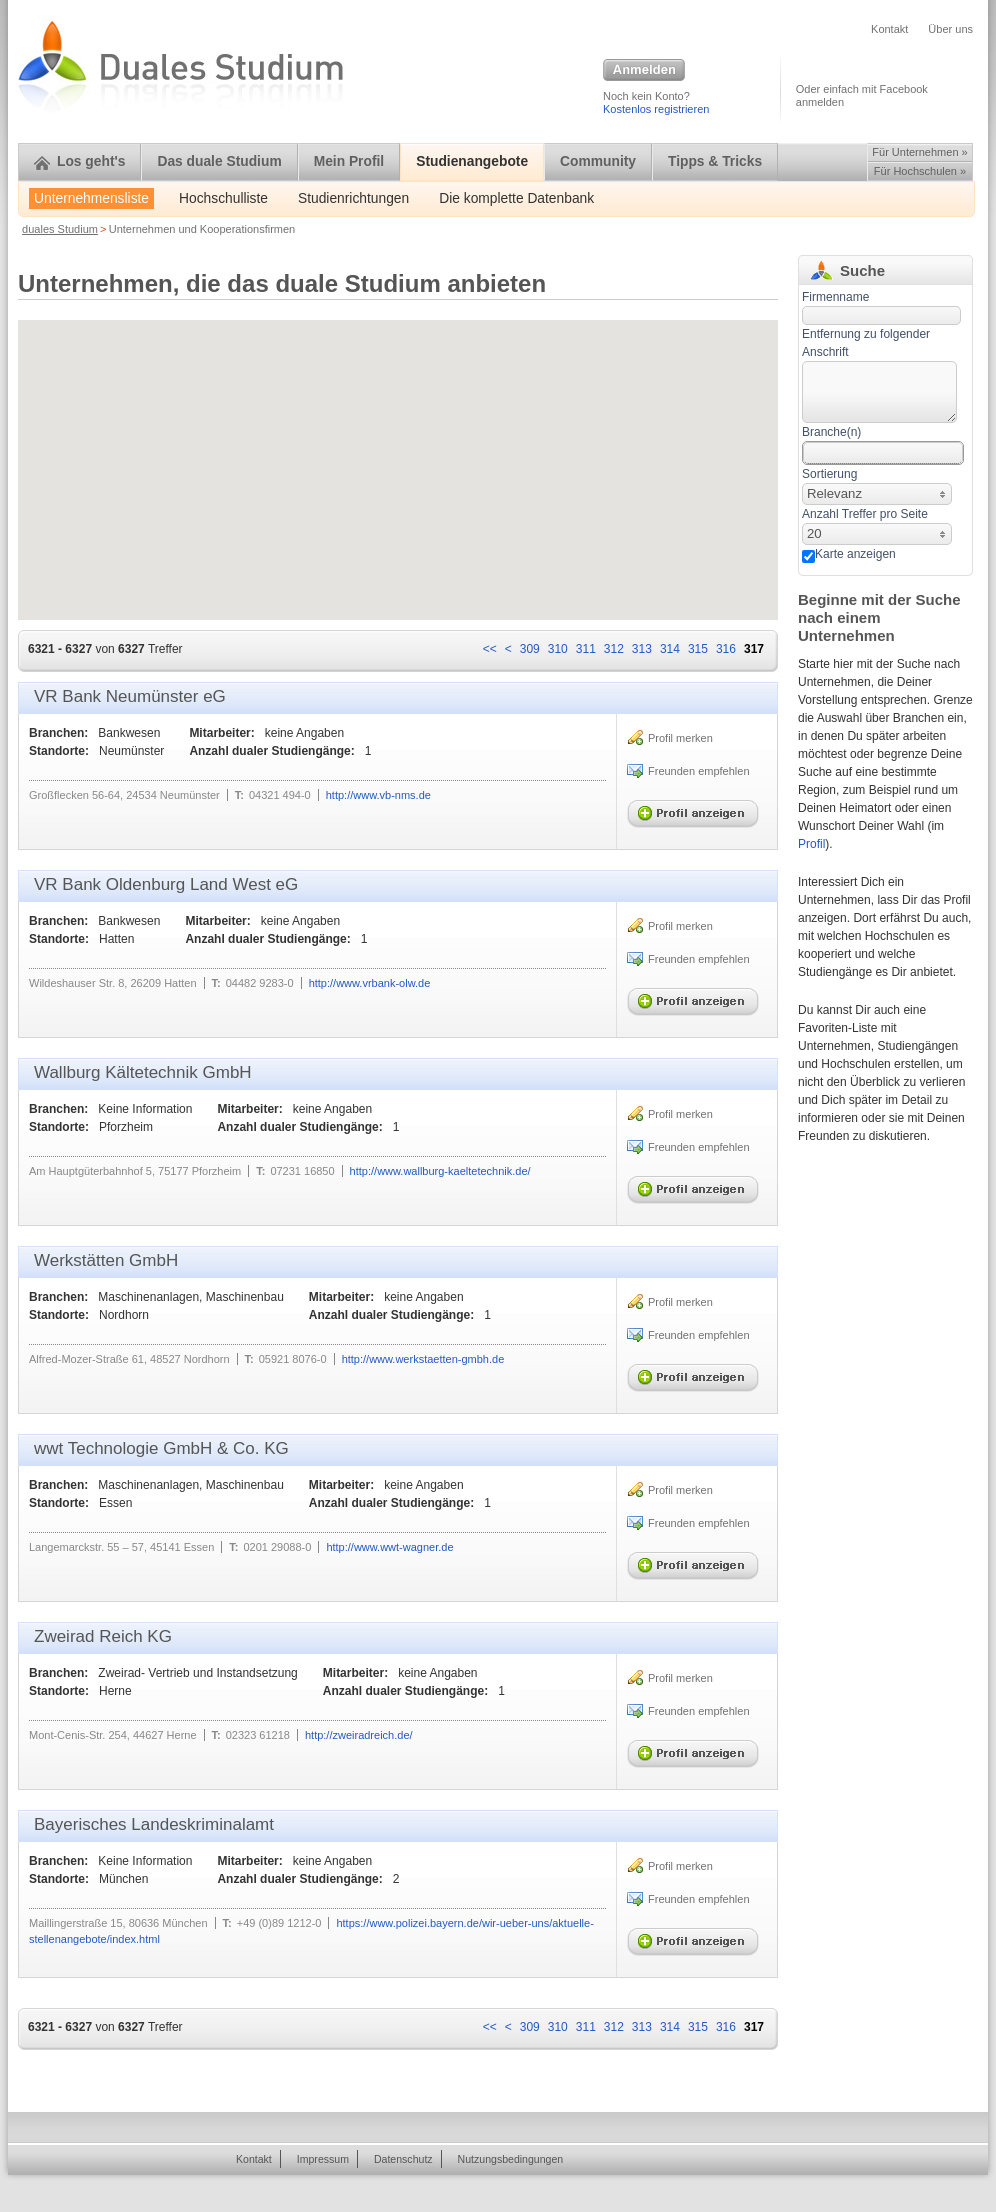 The width and height of the screenshot is (996, 2212). Describe the element at coordinates (530, 649) in the screenshot. I see `309` at that location.